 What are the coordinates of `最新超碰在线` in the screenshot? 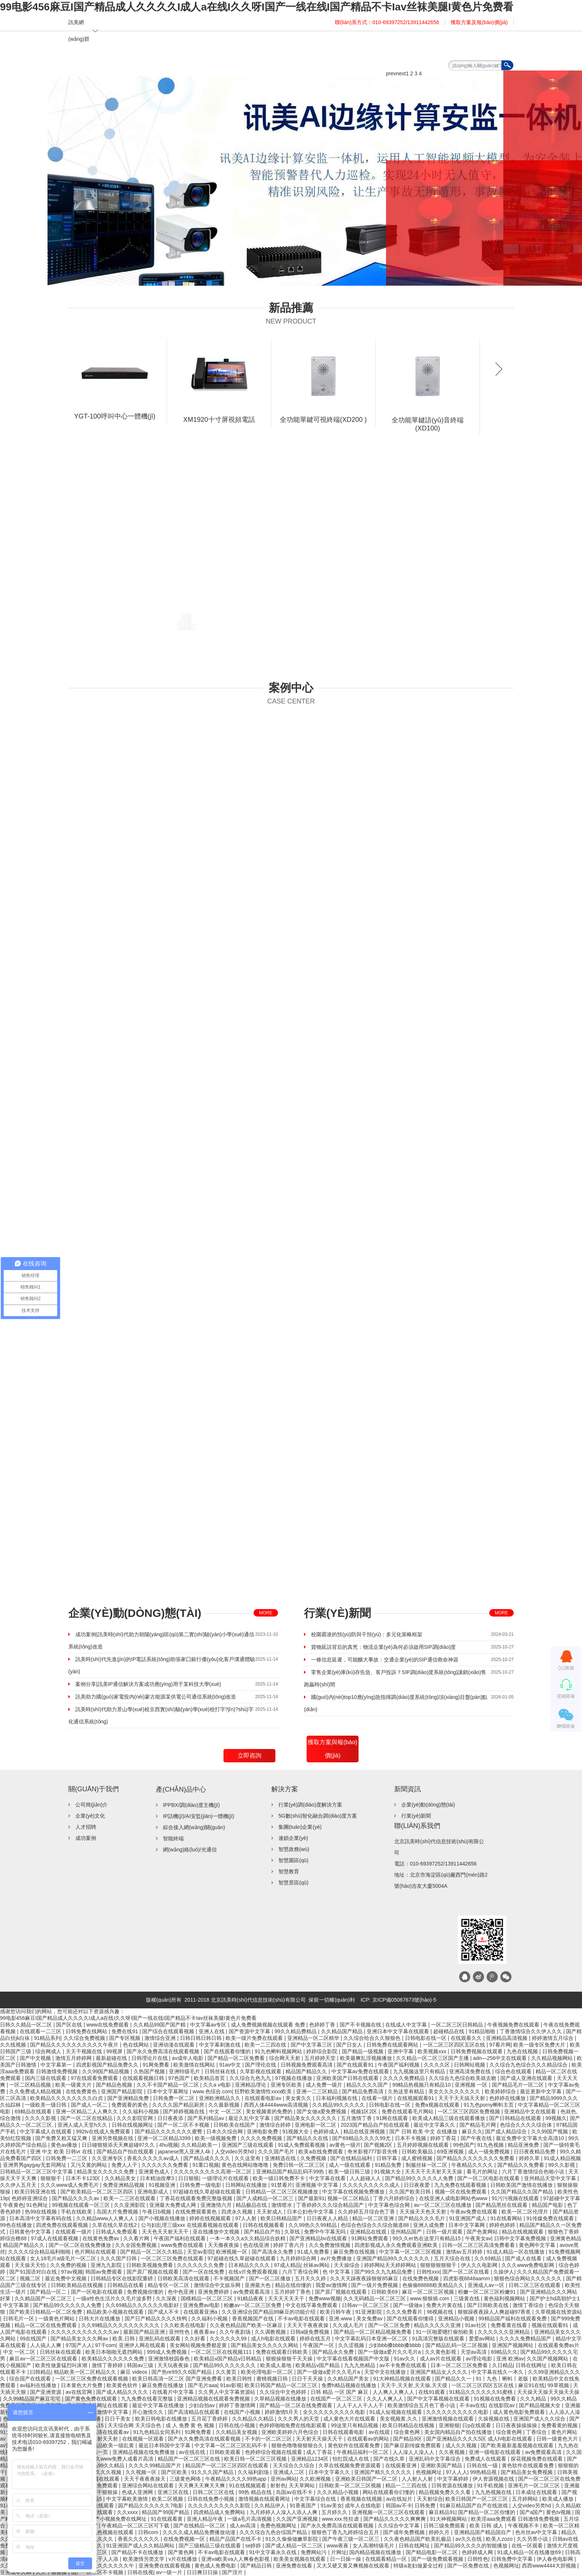 It's located at (112, 2058).